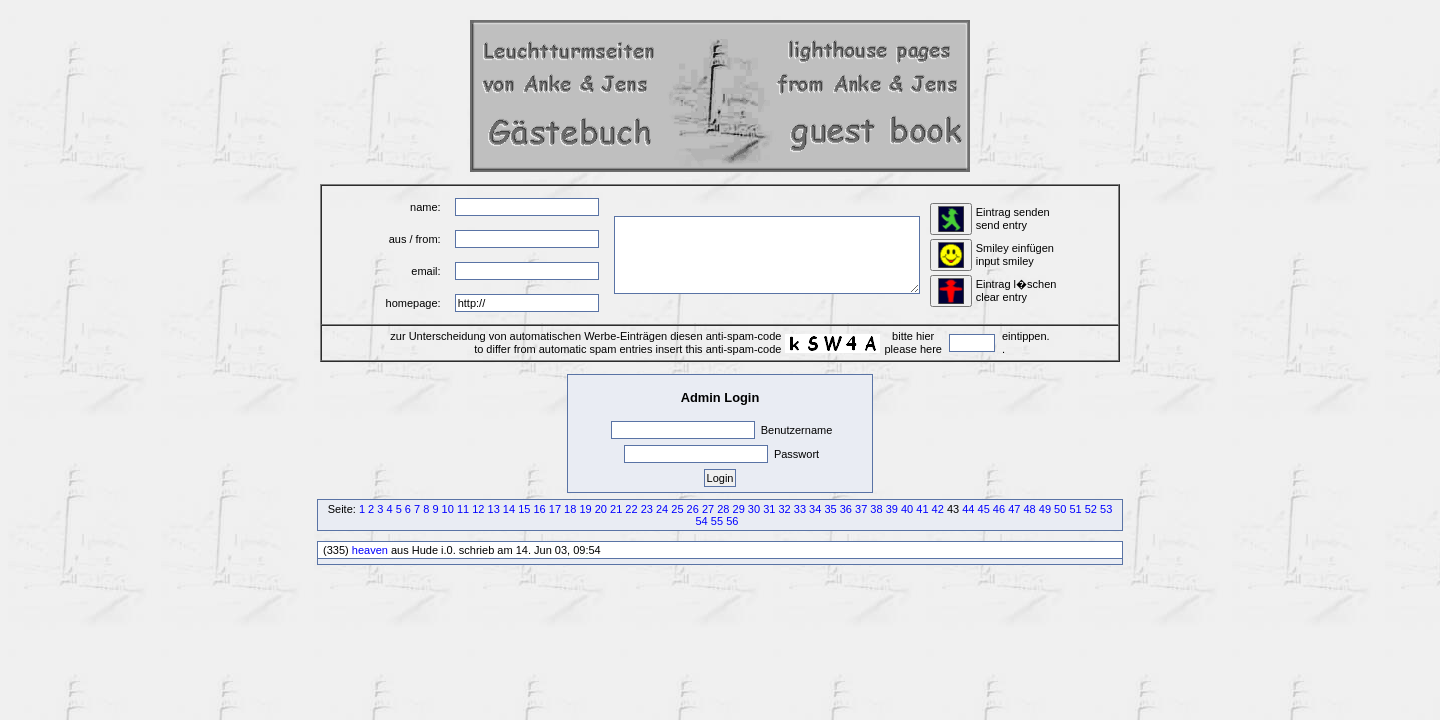  Describe the element at coordinates (892, 509) in the screenshot. I see `39` at that location.